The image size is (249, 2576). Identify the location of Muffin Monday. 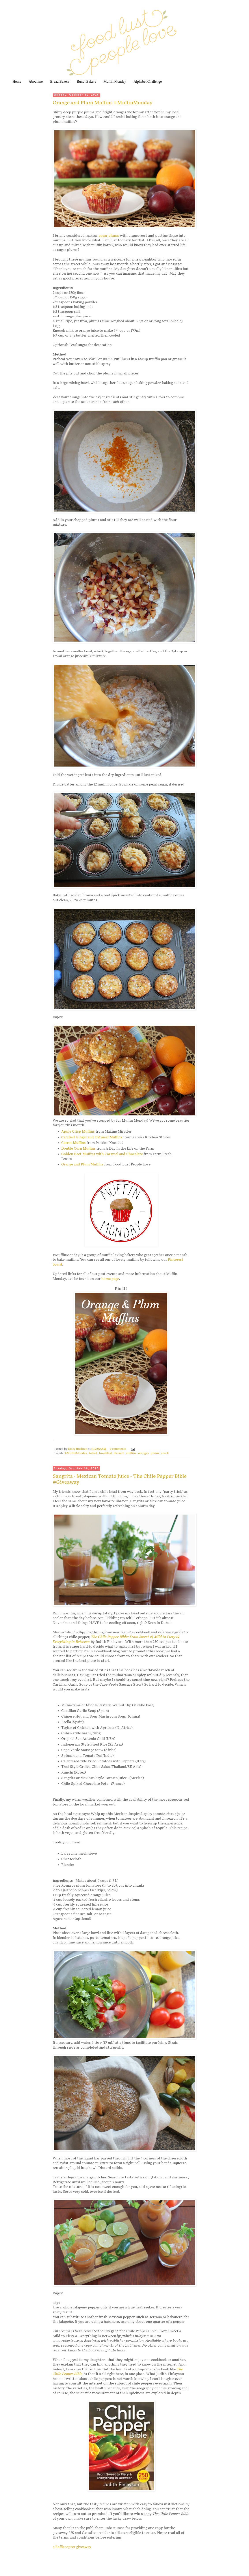
(115, 81).